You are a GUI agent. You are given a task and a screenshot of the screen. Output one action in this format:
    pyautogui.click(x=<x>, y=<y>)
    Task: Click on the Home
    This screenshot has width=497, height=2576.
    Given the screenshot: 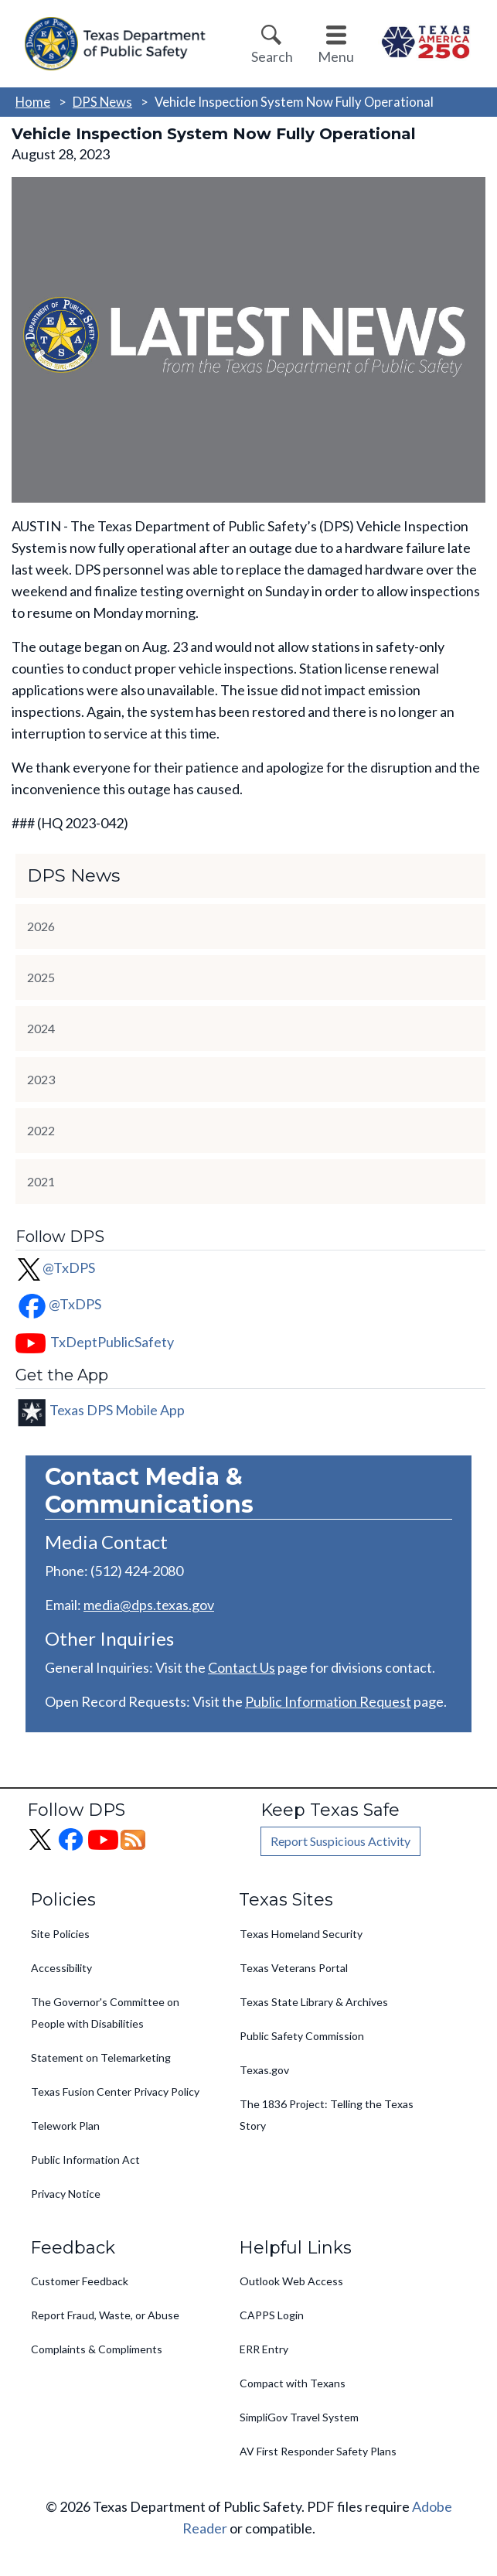 What is the action you would take?
    pyautogui.click(x=32, y=102)
    